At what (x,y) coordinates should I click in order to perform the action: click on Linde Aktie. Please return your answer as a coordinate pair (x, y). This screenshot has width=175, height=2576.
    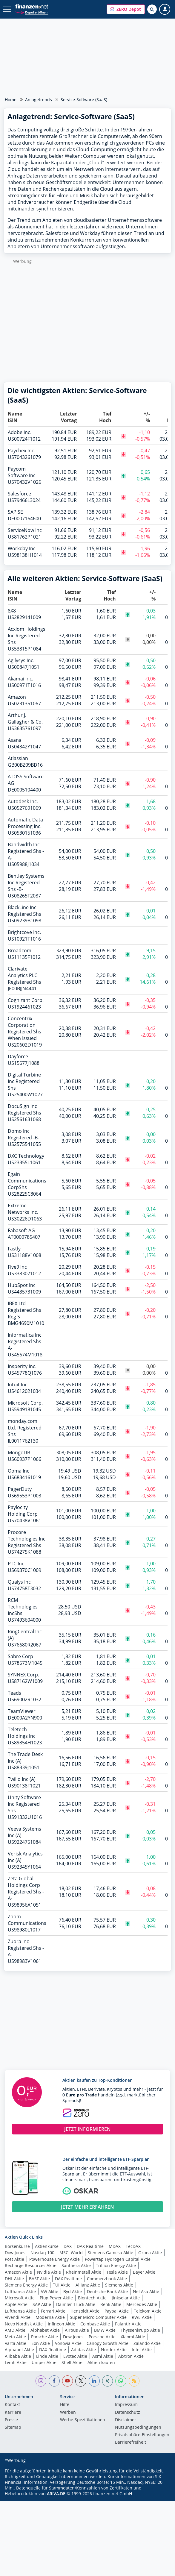
    Looking at the image, I should click on (47, 2356).